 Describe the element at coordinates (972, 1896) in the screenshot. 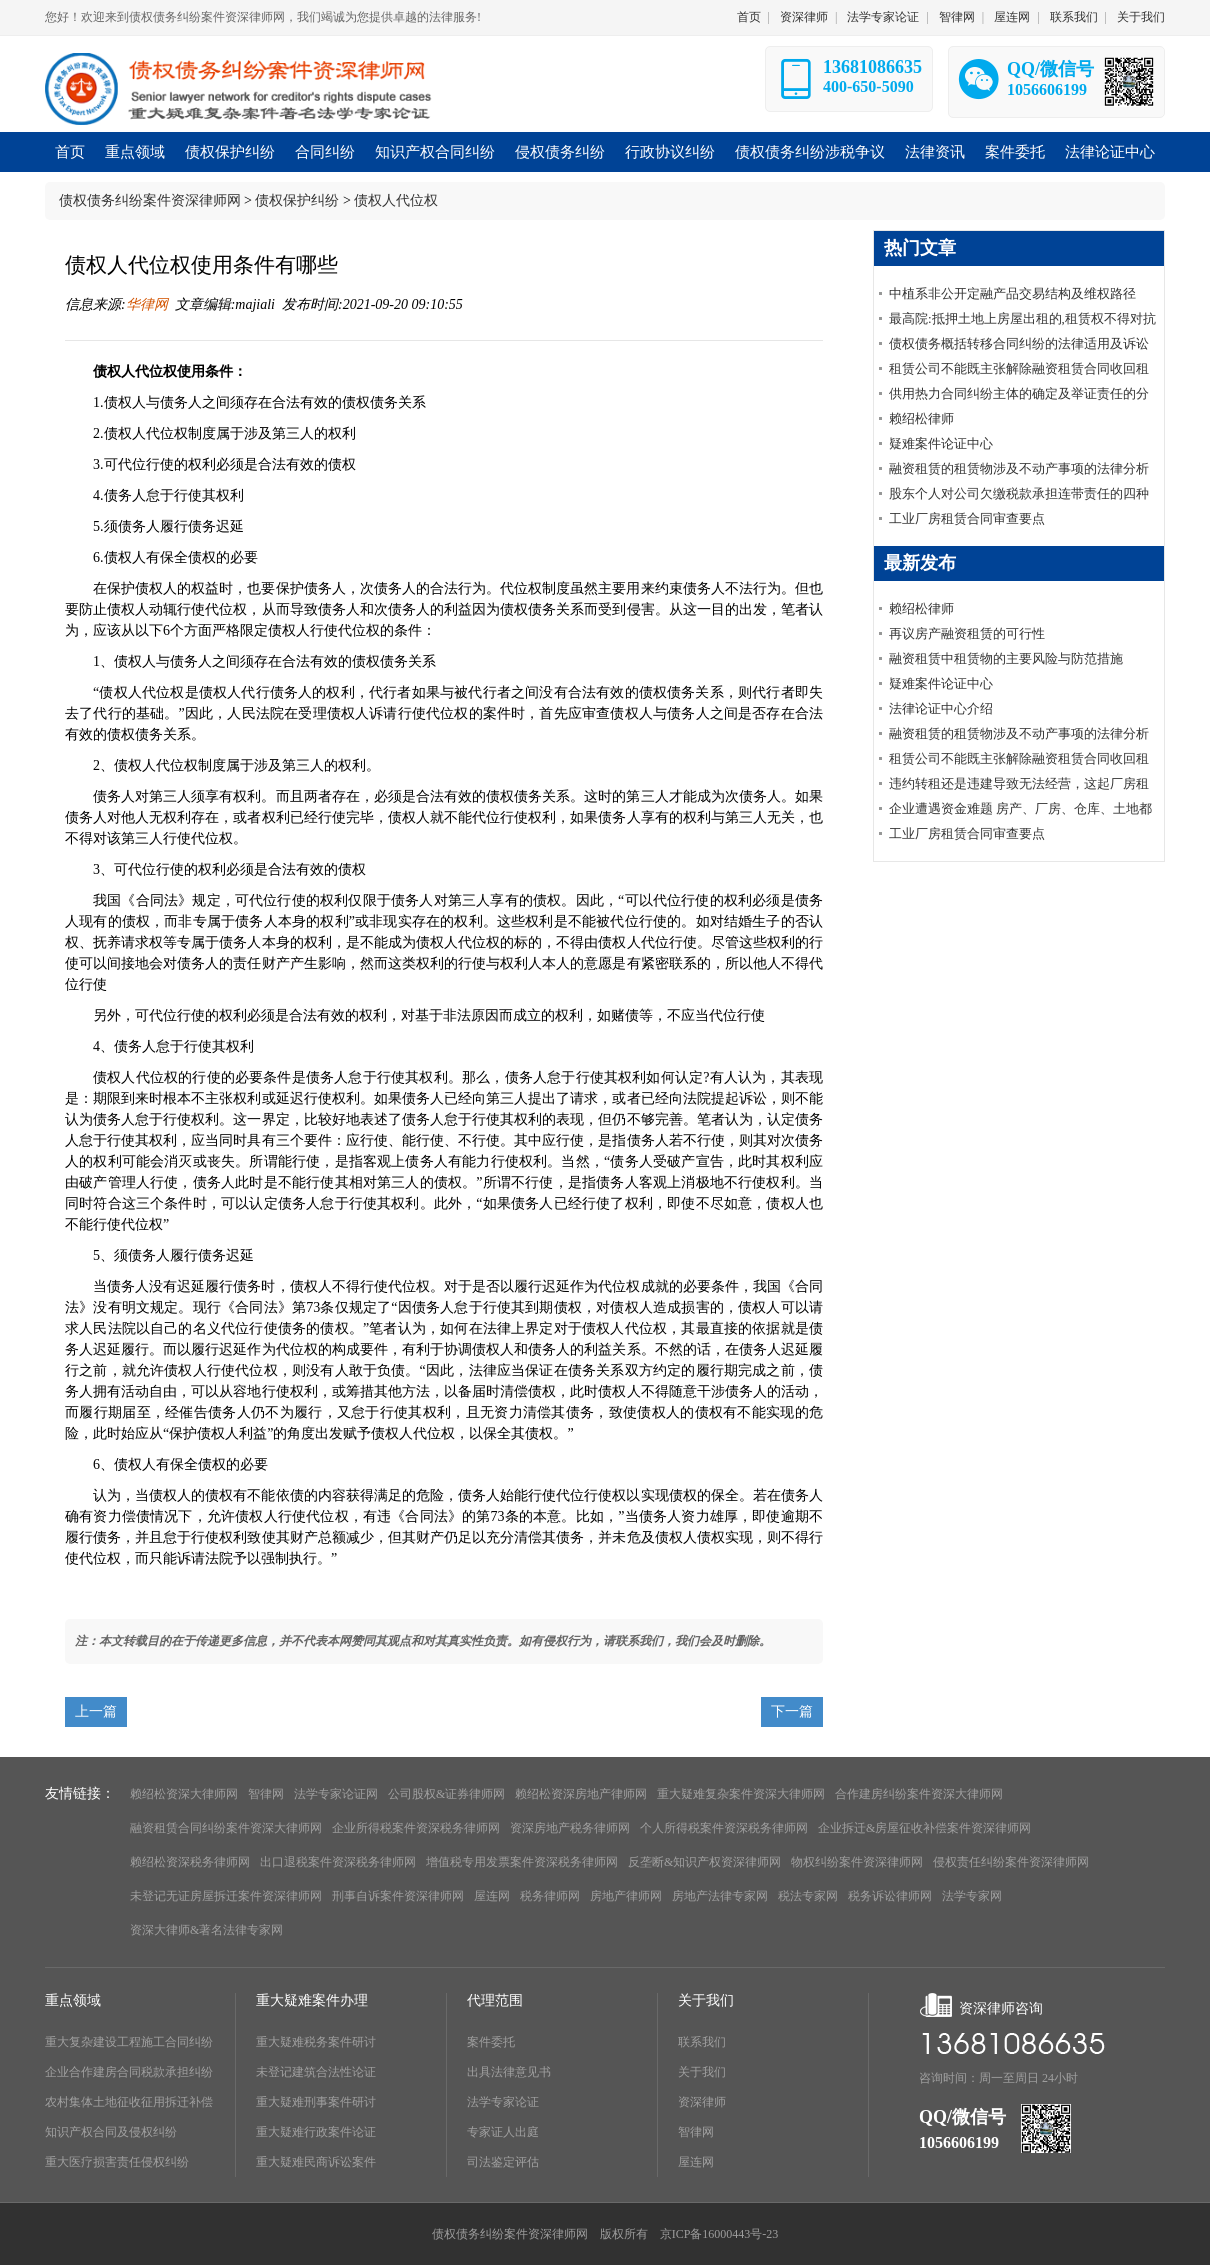

I see `法学专家网` at that location.